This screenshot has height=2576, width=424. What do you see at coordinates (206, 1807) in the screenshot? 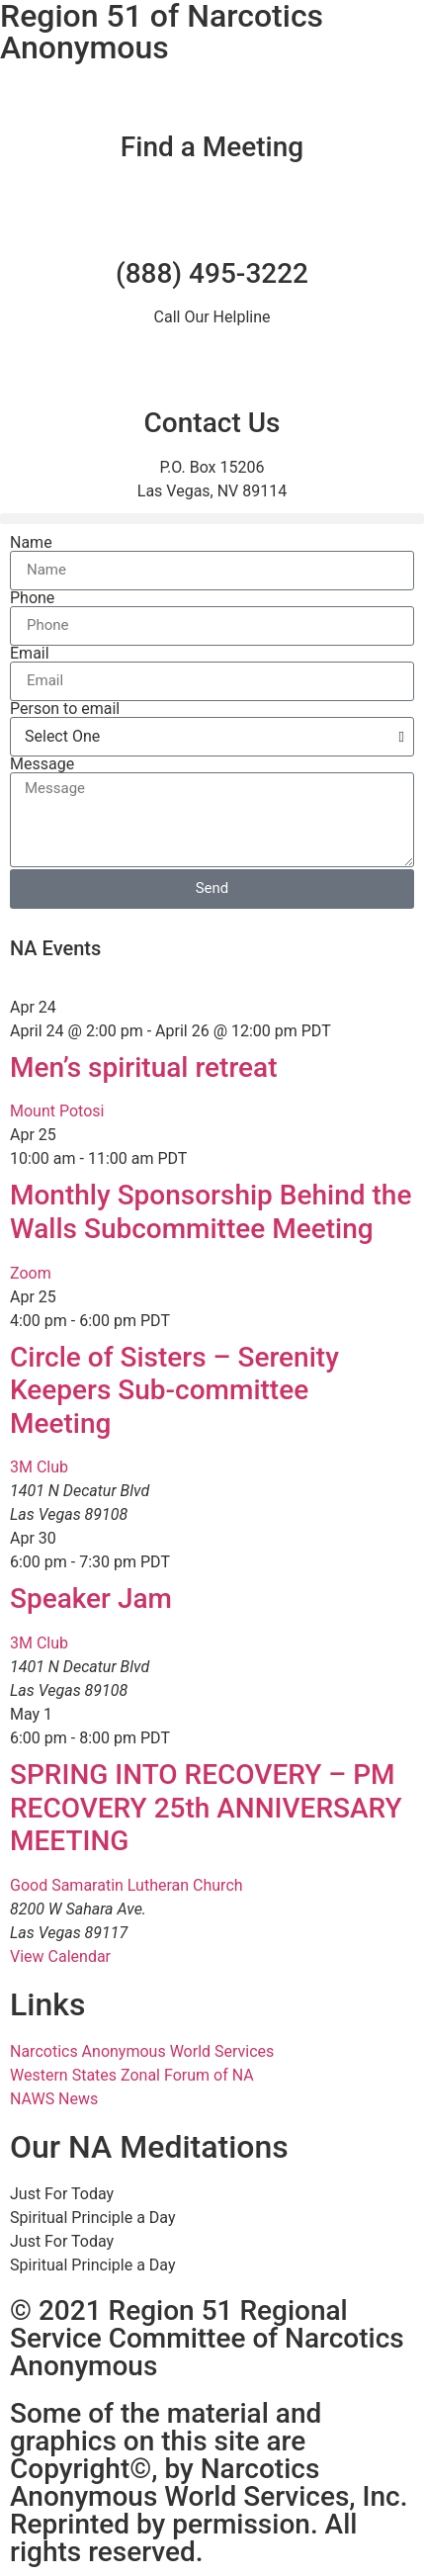
I see `SPRING INTO RECOVERY – PM RECOVERY 25th ANNIVERSARY MEETING` at bounding box center [206, 1807].